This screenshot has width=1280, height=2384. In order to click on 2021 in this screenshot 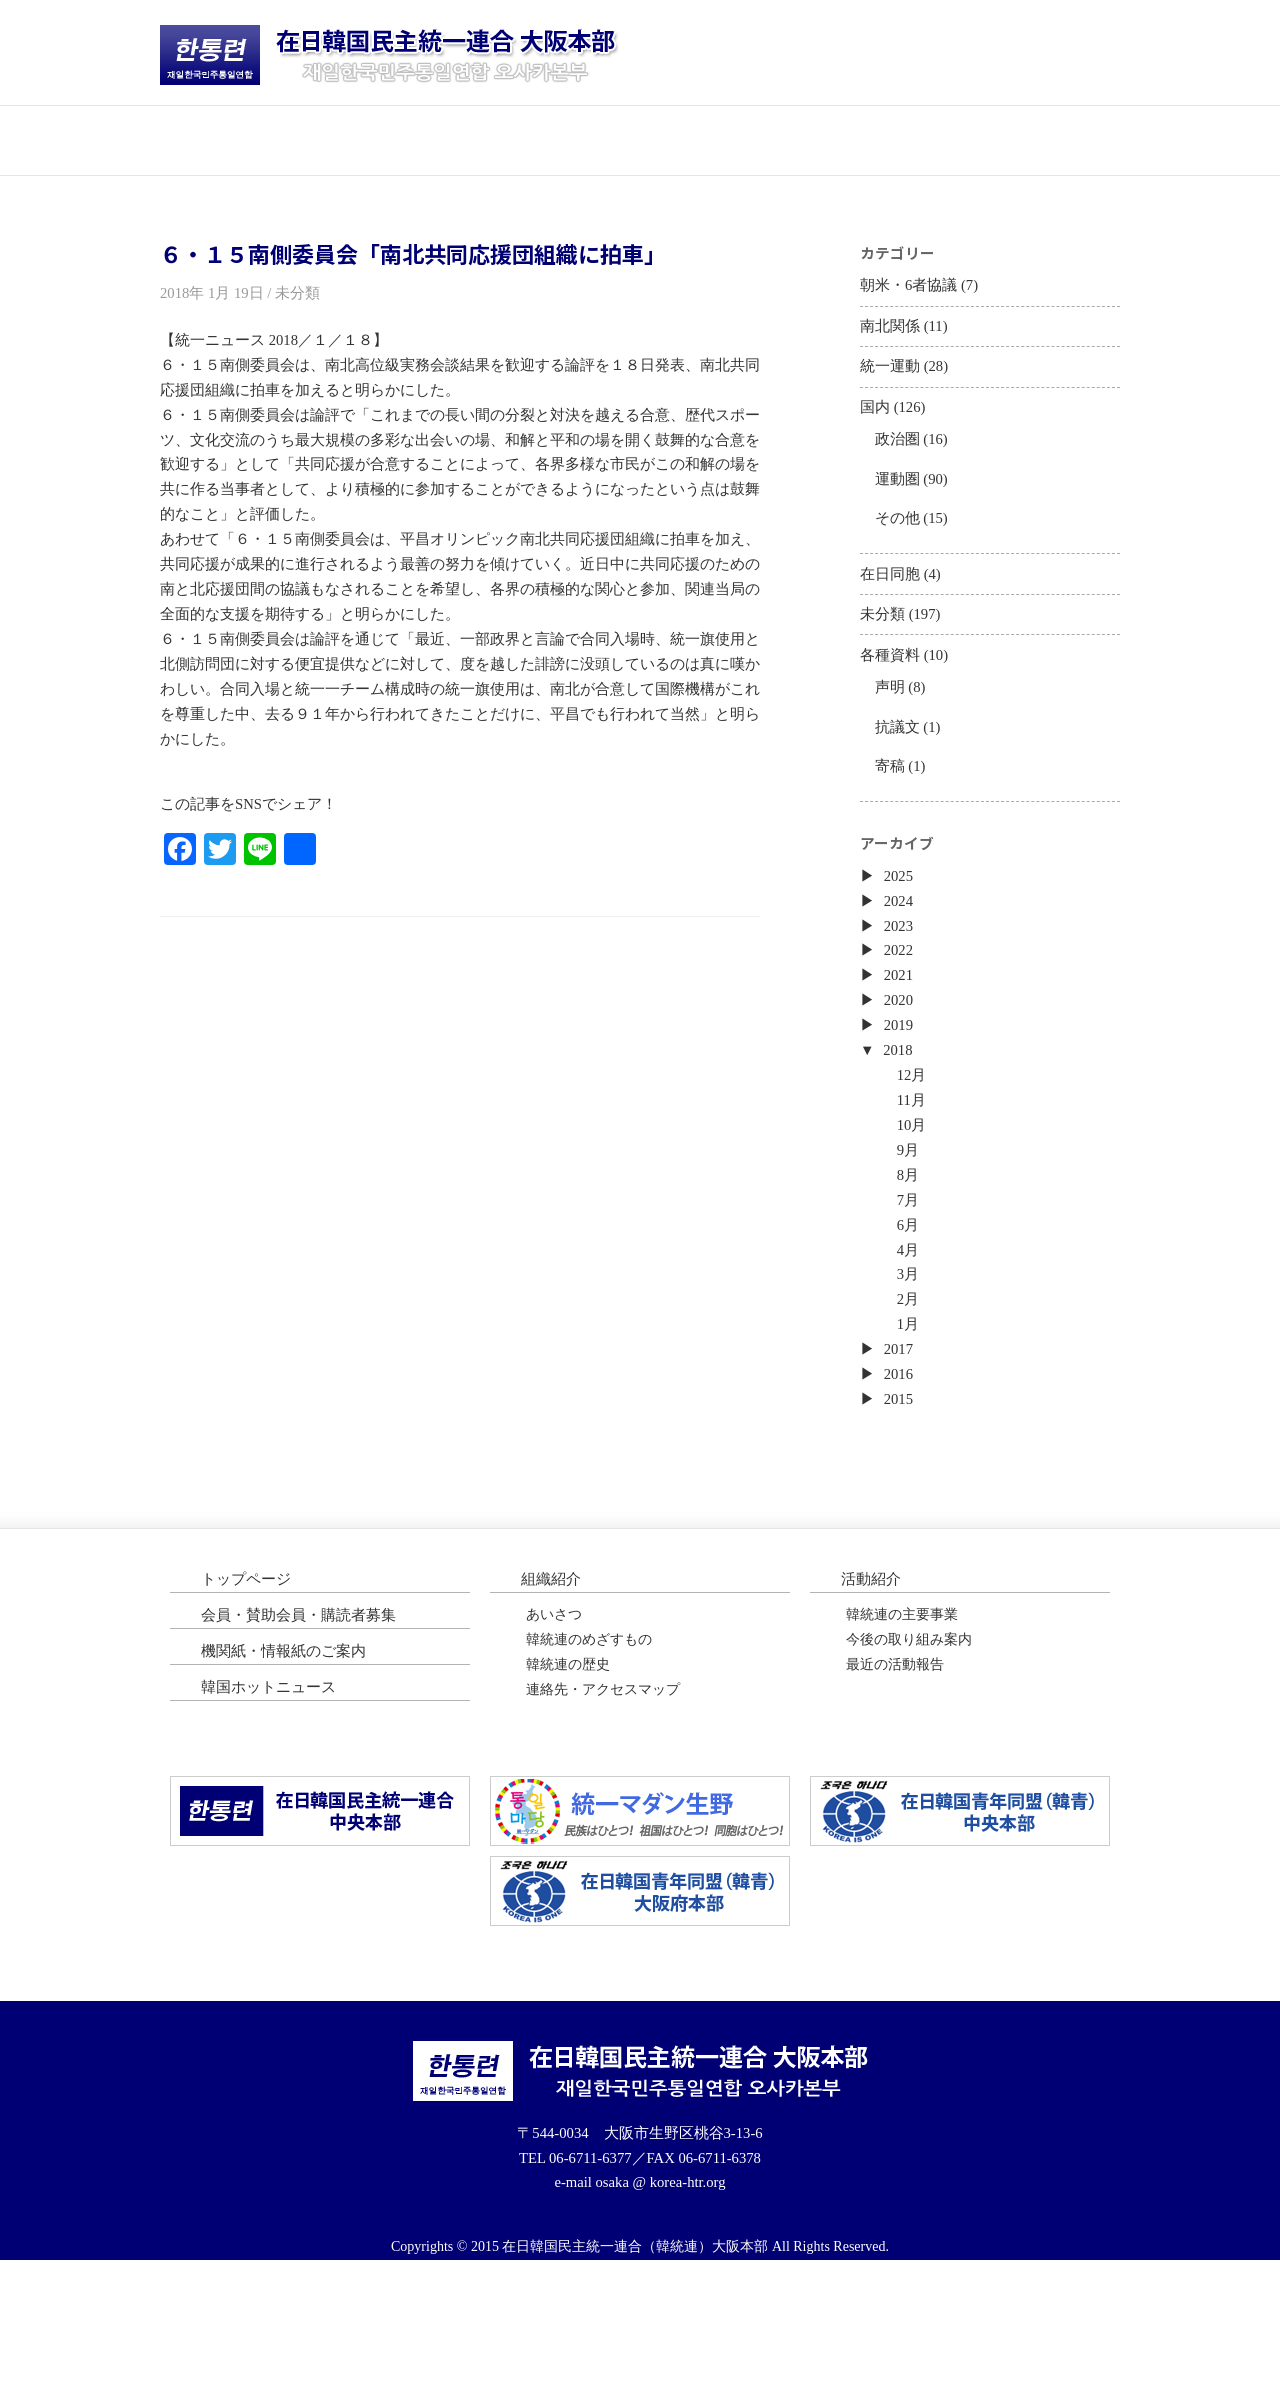, I will do `click(901, 1042)`.